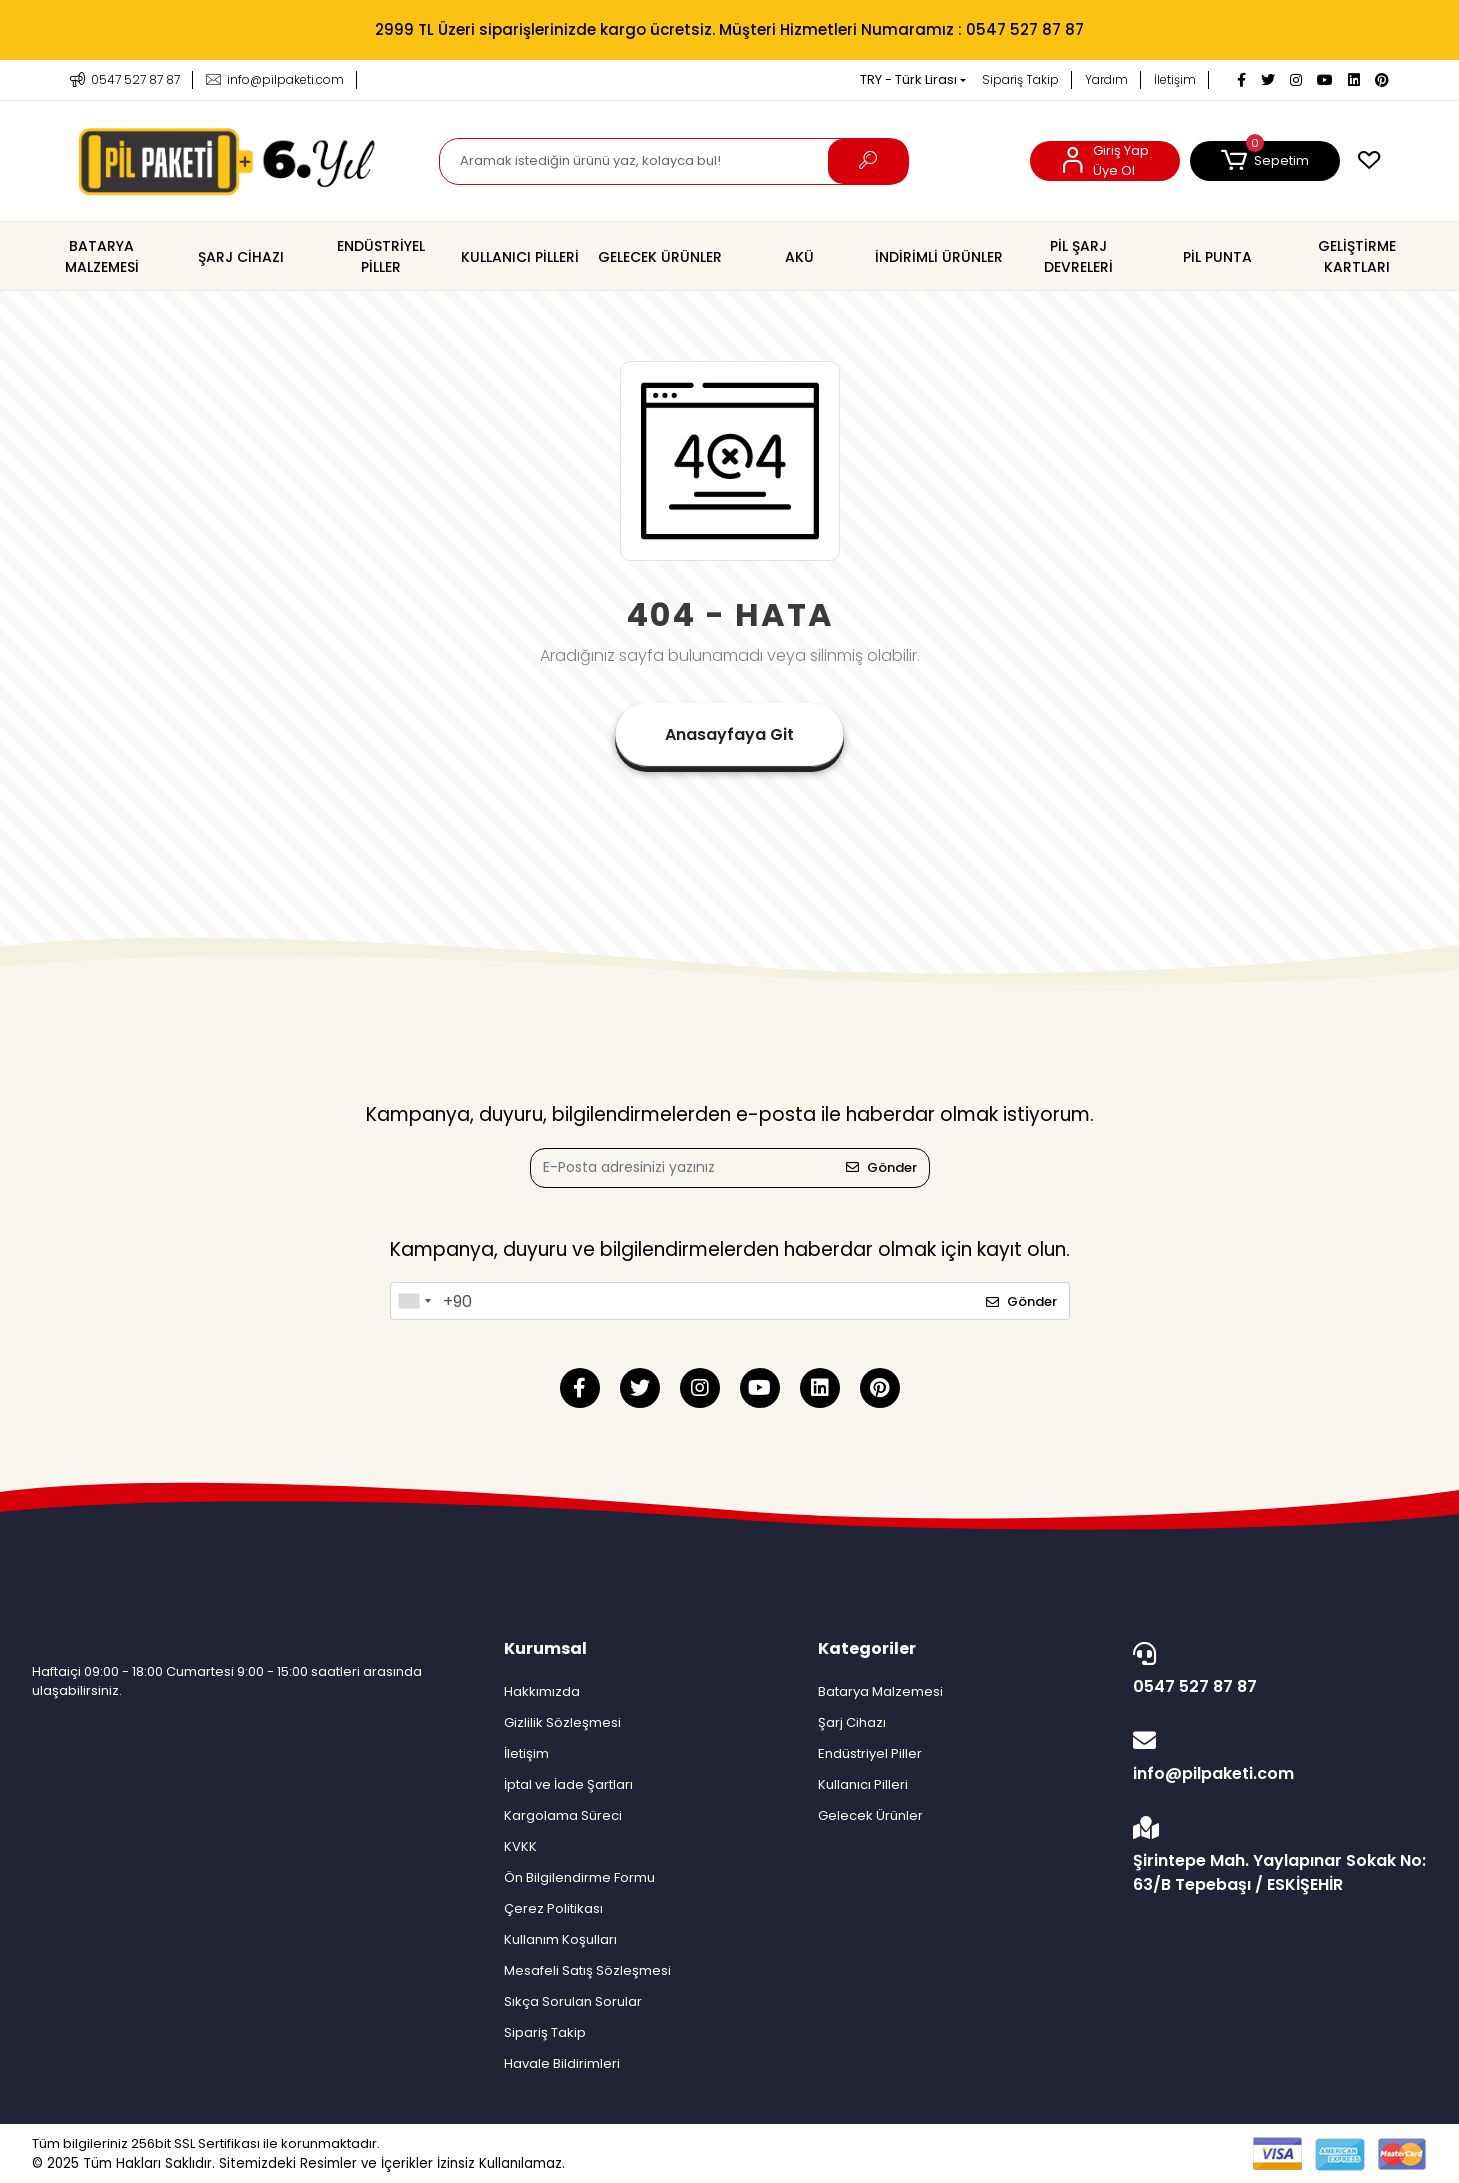  What do you see at coordinates (880, 1691) in the screenshot?
I see `Batarya Malzemesi` at bounding box center [880, 1691].